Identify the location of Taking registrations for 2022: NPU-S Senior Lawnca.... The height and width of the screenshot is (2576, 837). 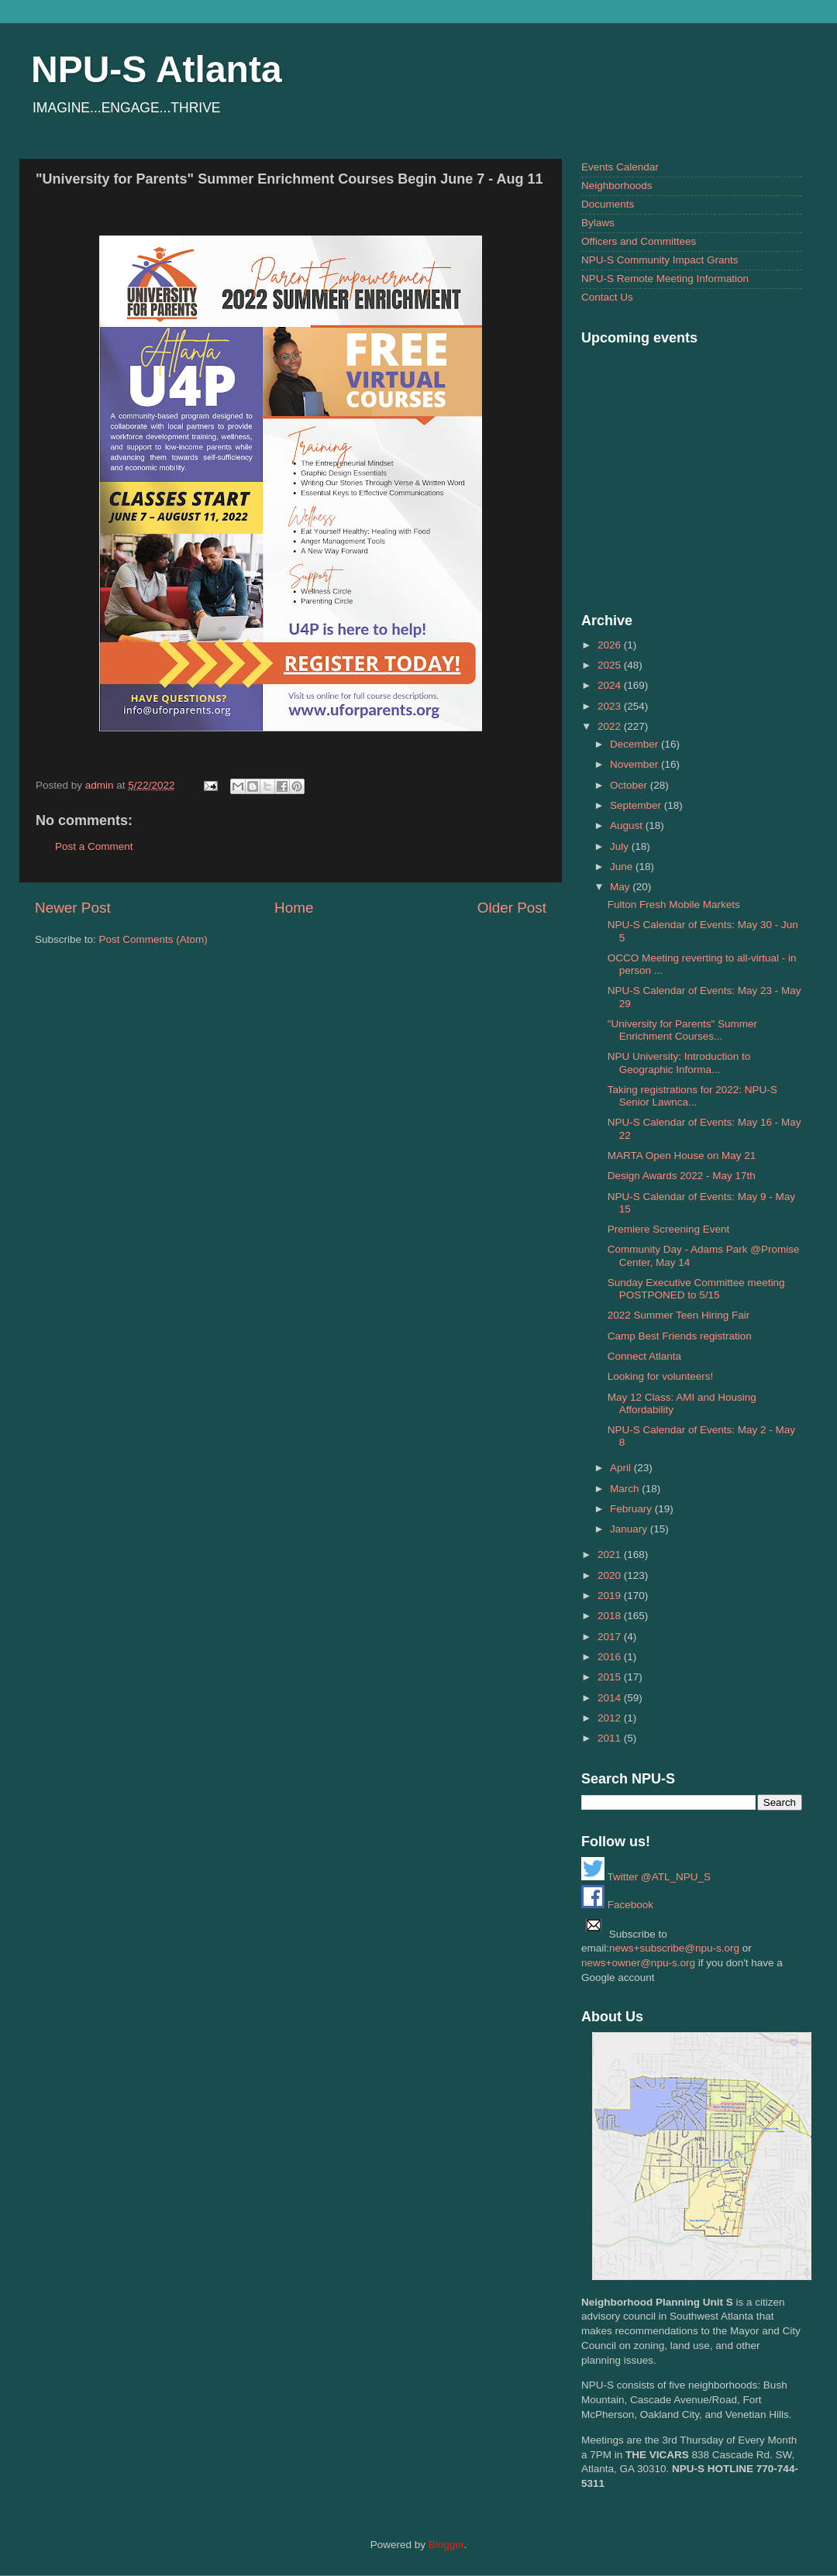
(692, 1096).